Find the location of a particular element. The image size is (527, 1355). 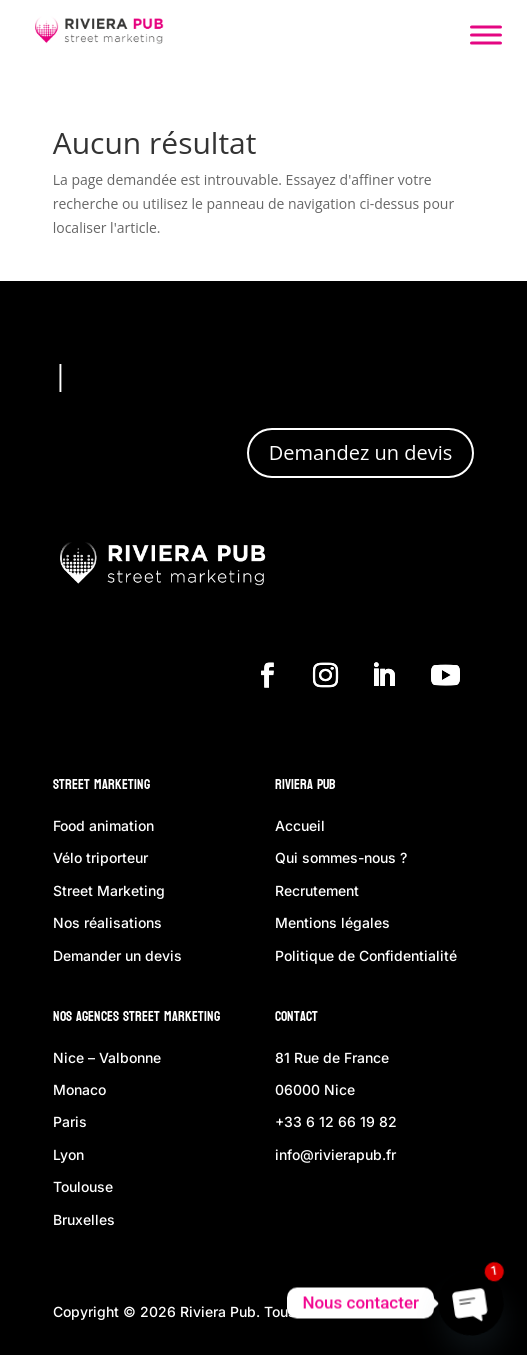

+33 6 12 66 19 82 is located at coordinates (336, 1121).